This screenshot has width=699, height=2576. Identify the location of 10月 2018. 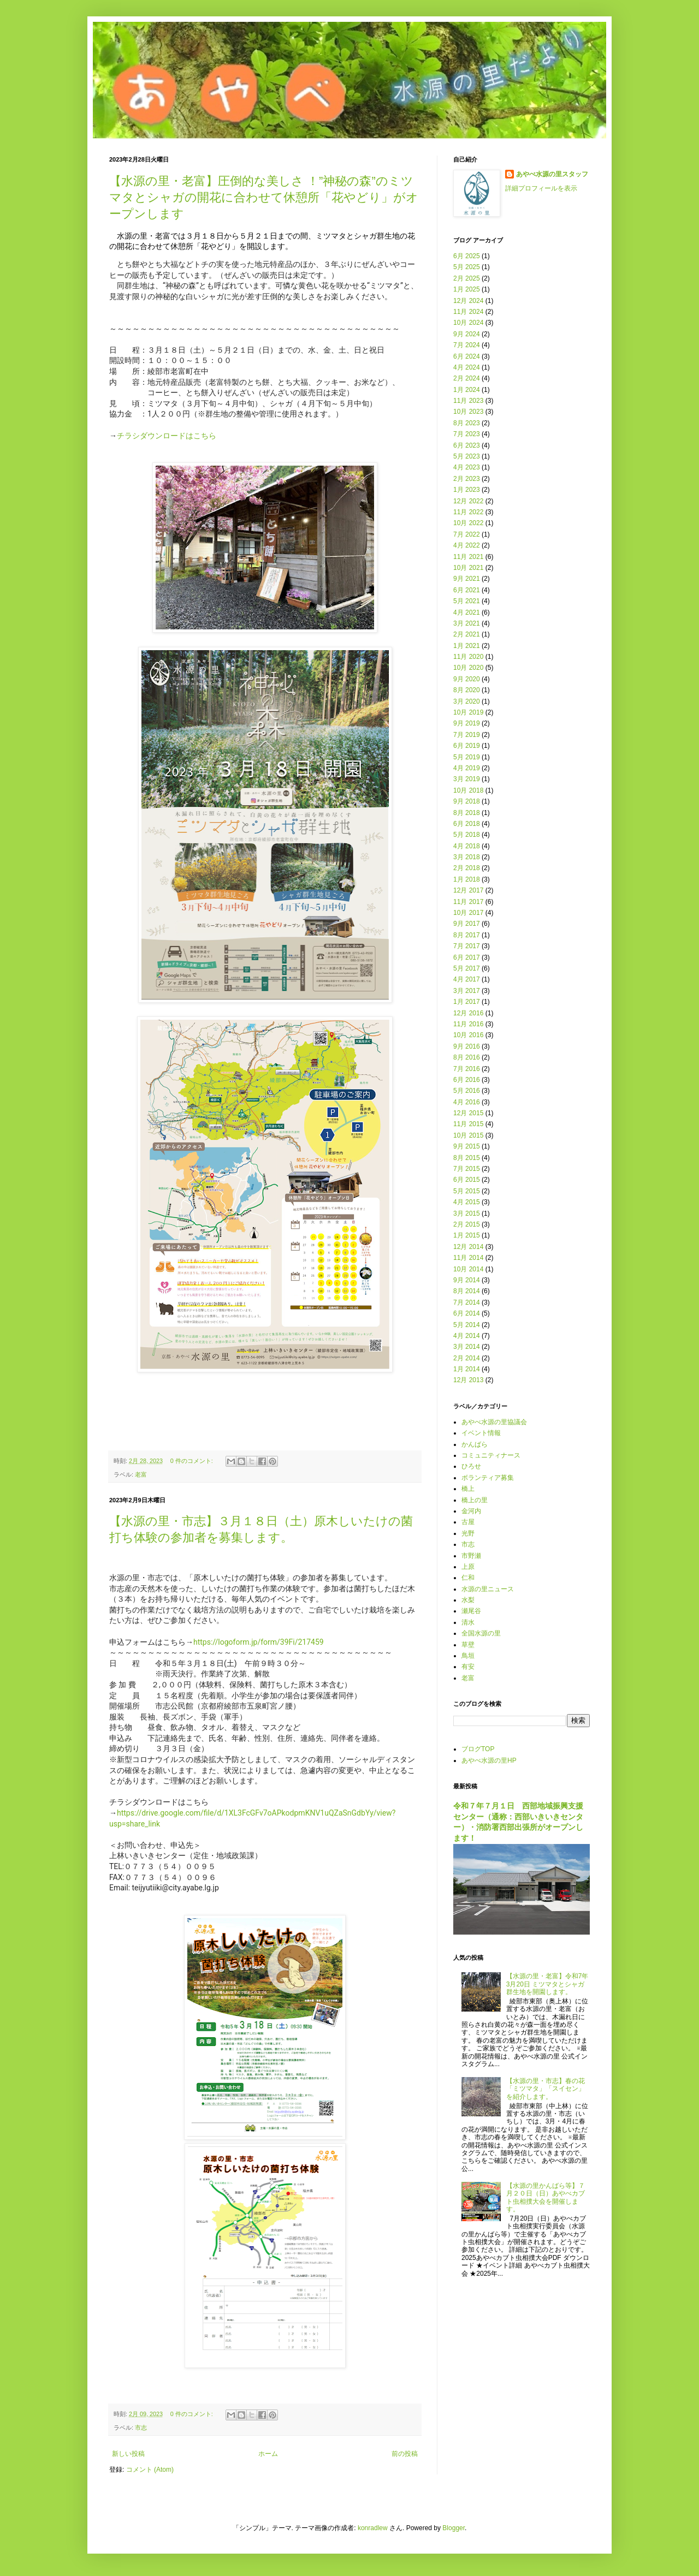
(468, 790).